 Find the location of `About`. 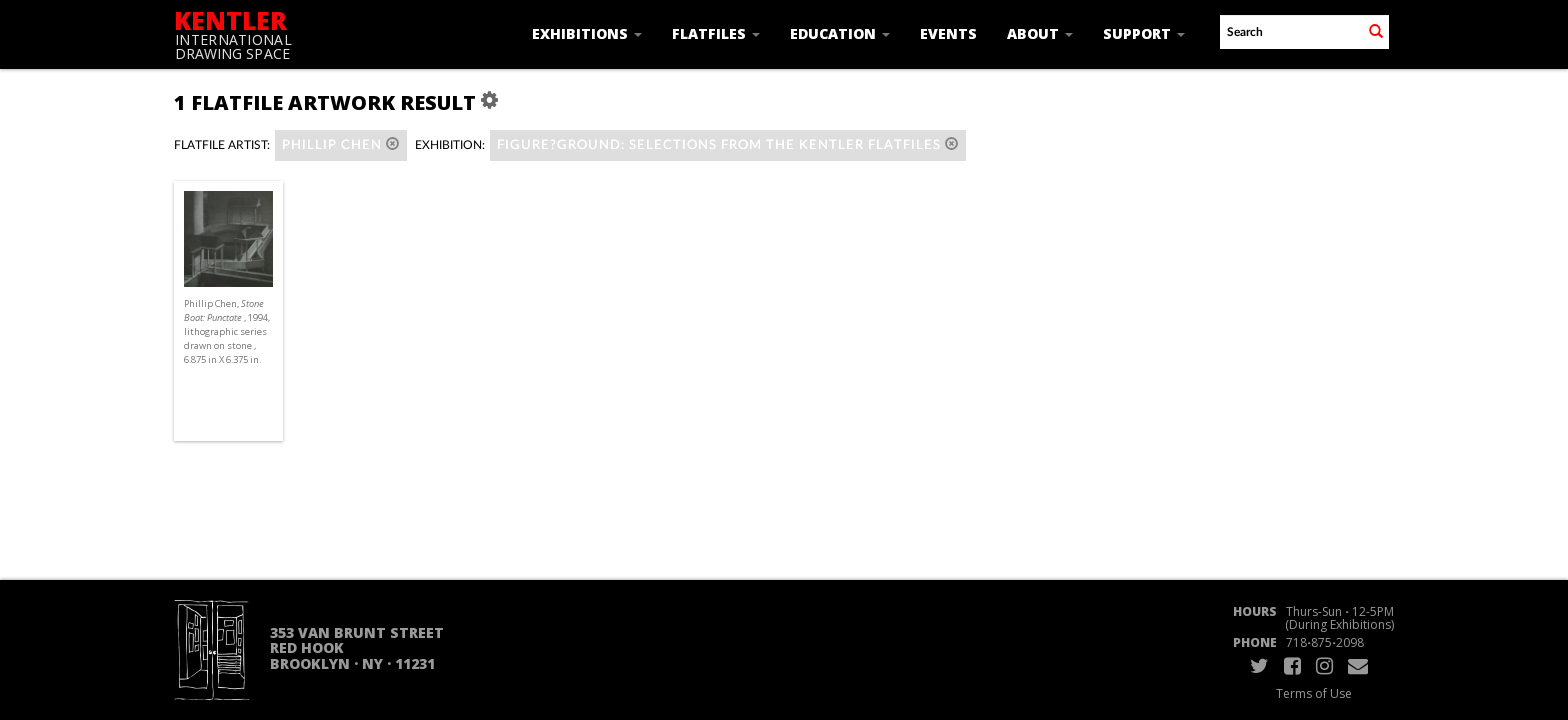

About is located at coordinates (1040, 33).